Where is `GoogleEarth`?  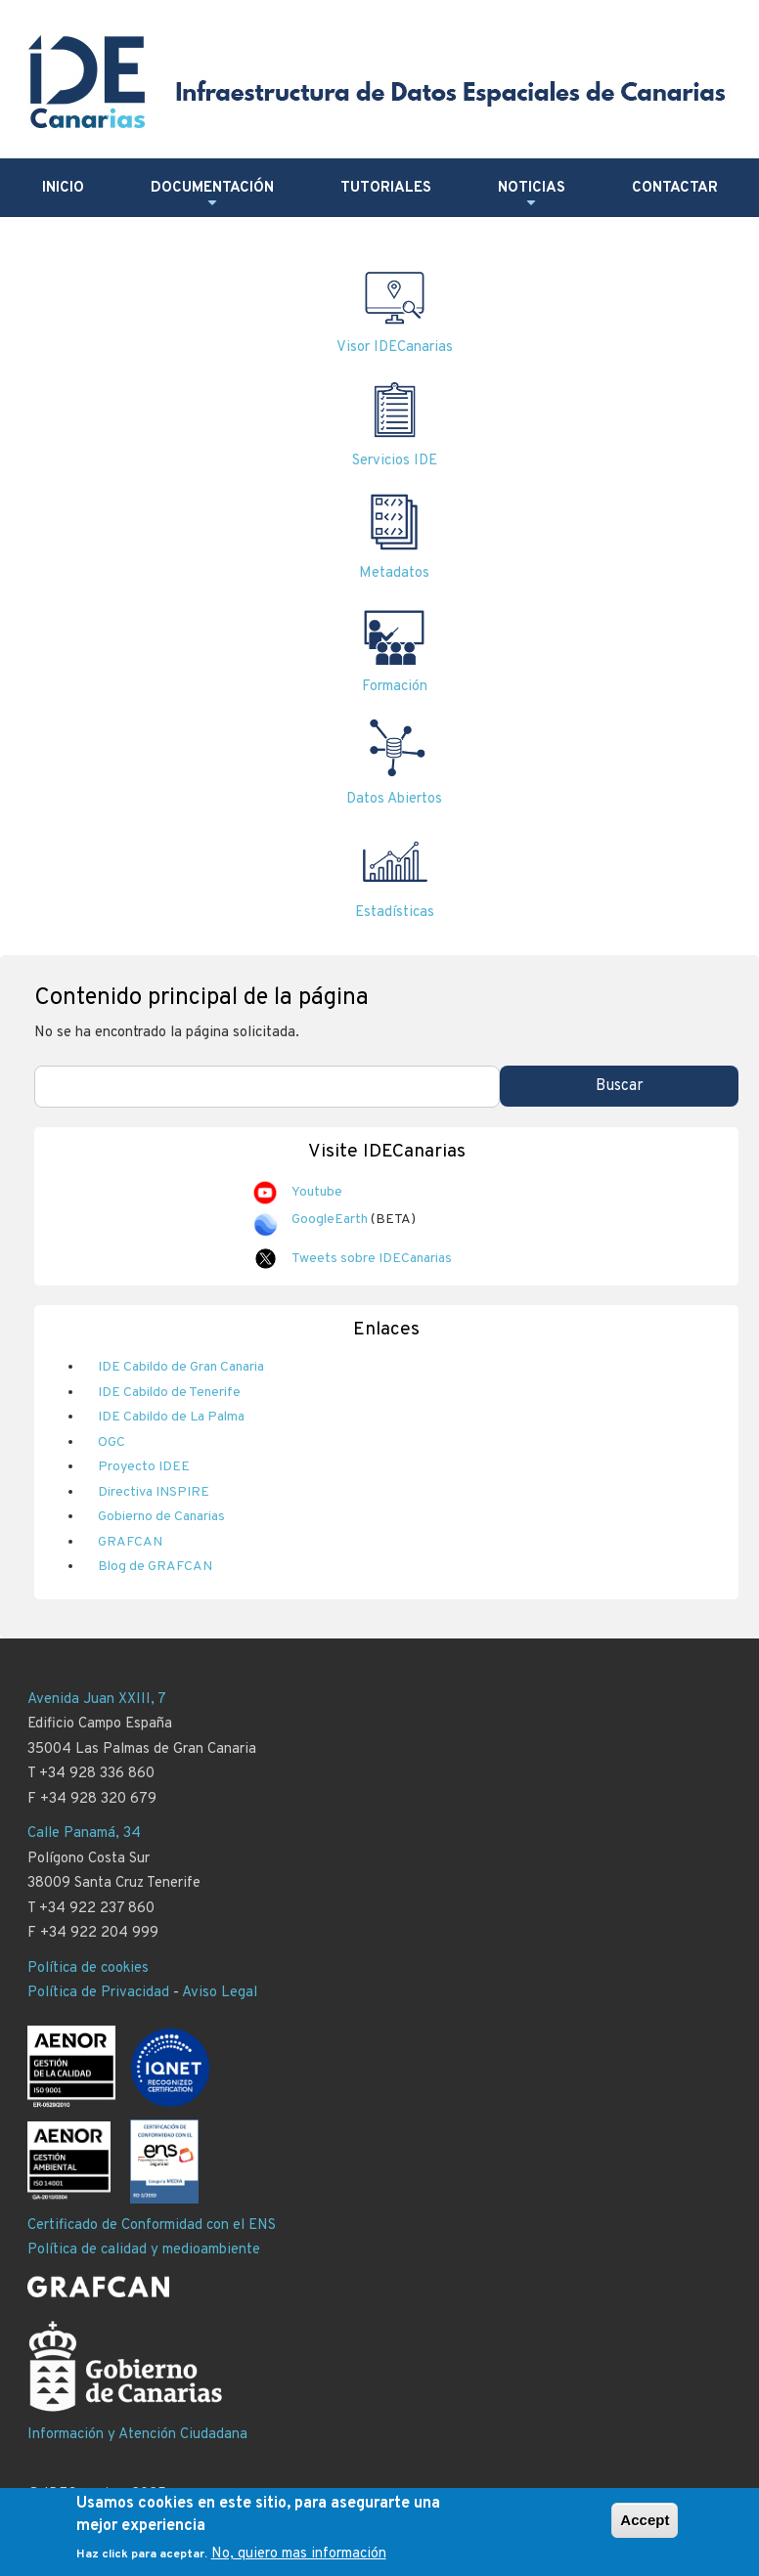 GoogleEarth is located at coordinates (329, 1219).